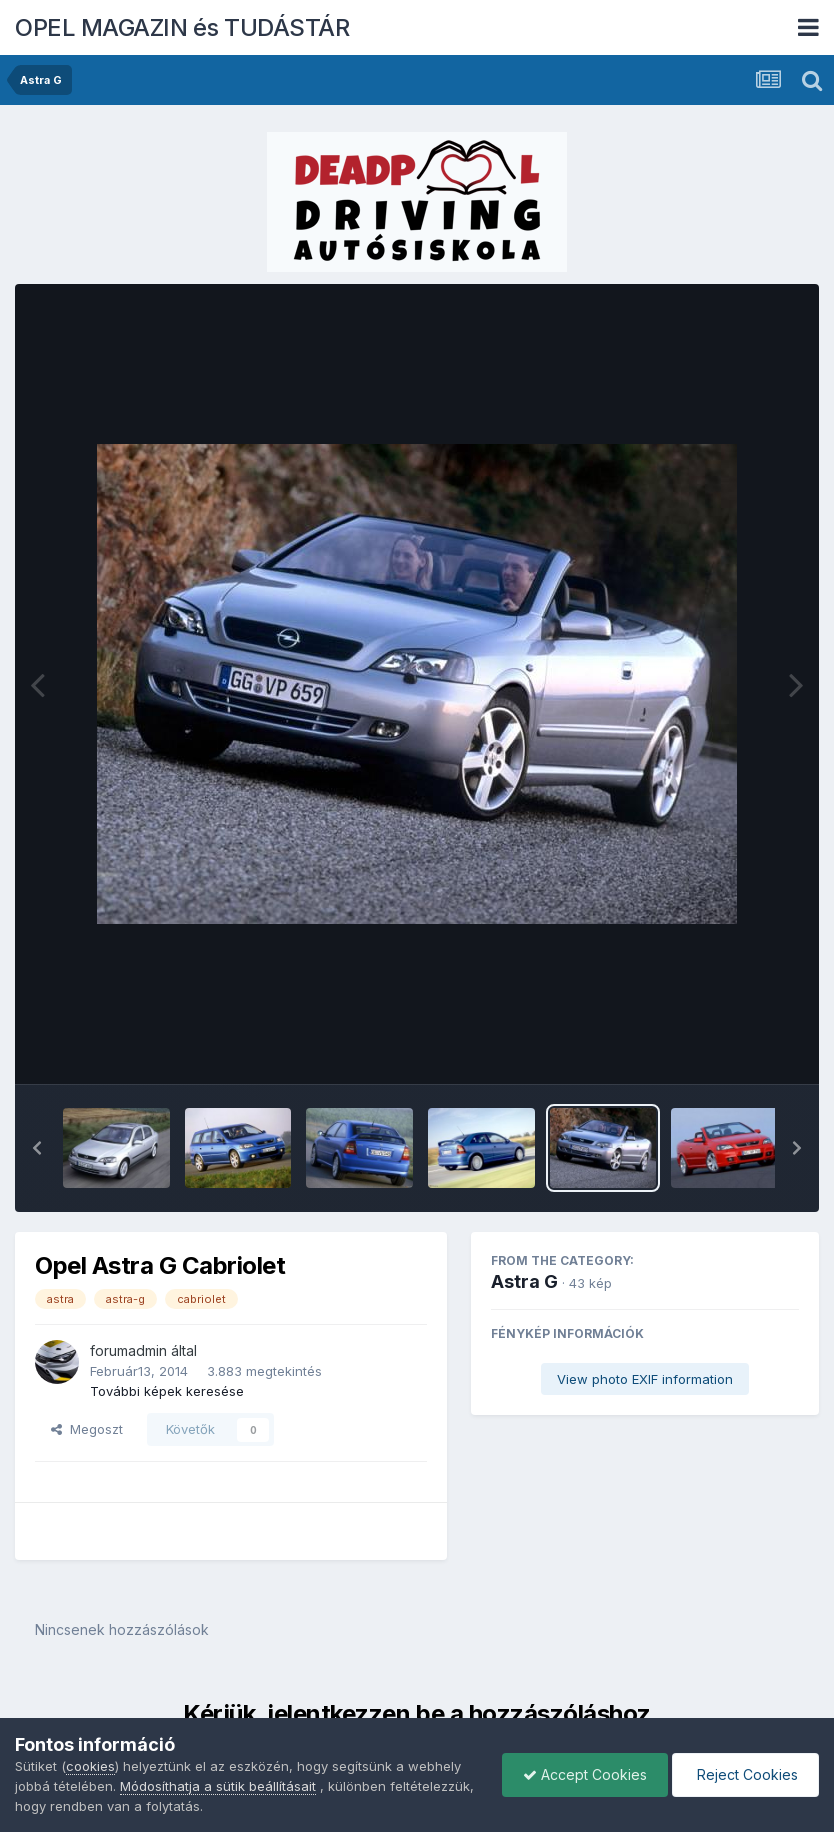 The width and height of the screenshot is (834, 1832). What do you see at coordinates (218, 1786) in the screenshot?
I see `Módosíthatja a sütik beállításait` at bounding box center [218, 1786].